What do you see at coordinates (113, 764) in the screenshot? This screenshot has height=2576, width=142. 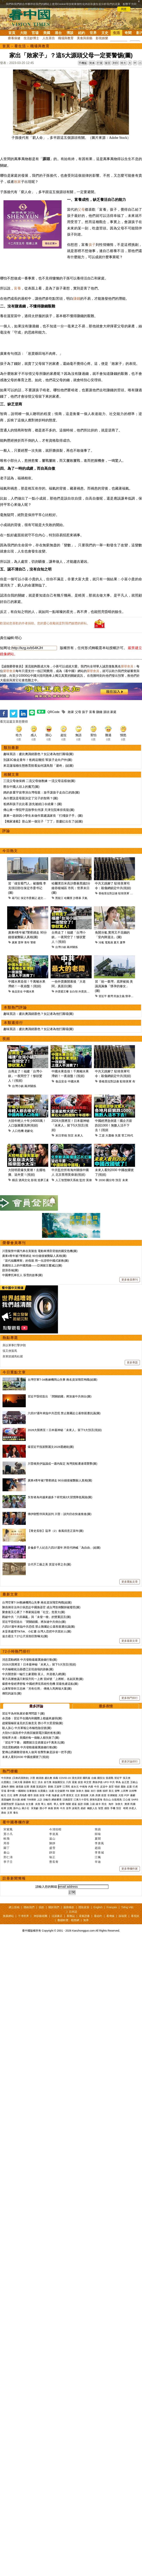 I see `家庭` at bounding box center [113, 764].